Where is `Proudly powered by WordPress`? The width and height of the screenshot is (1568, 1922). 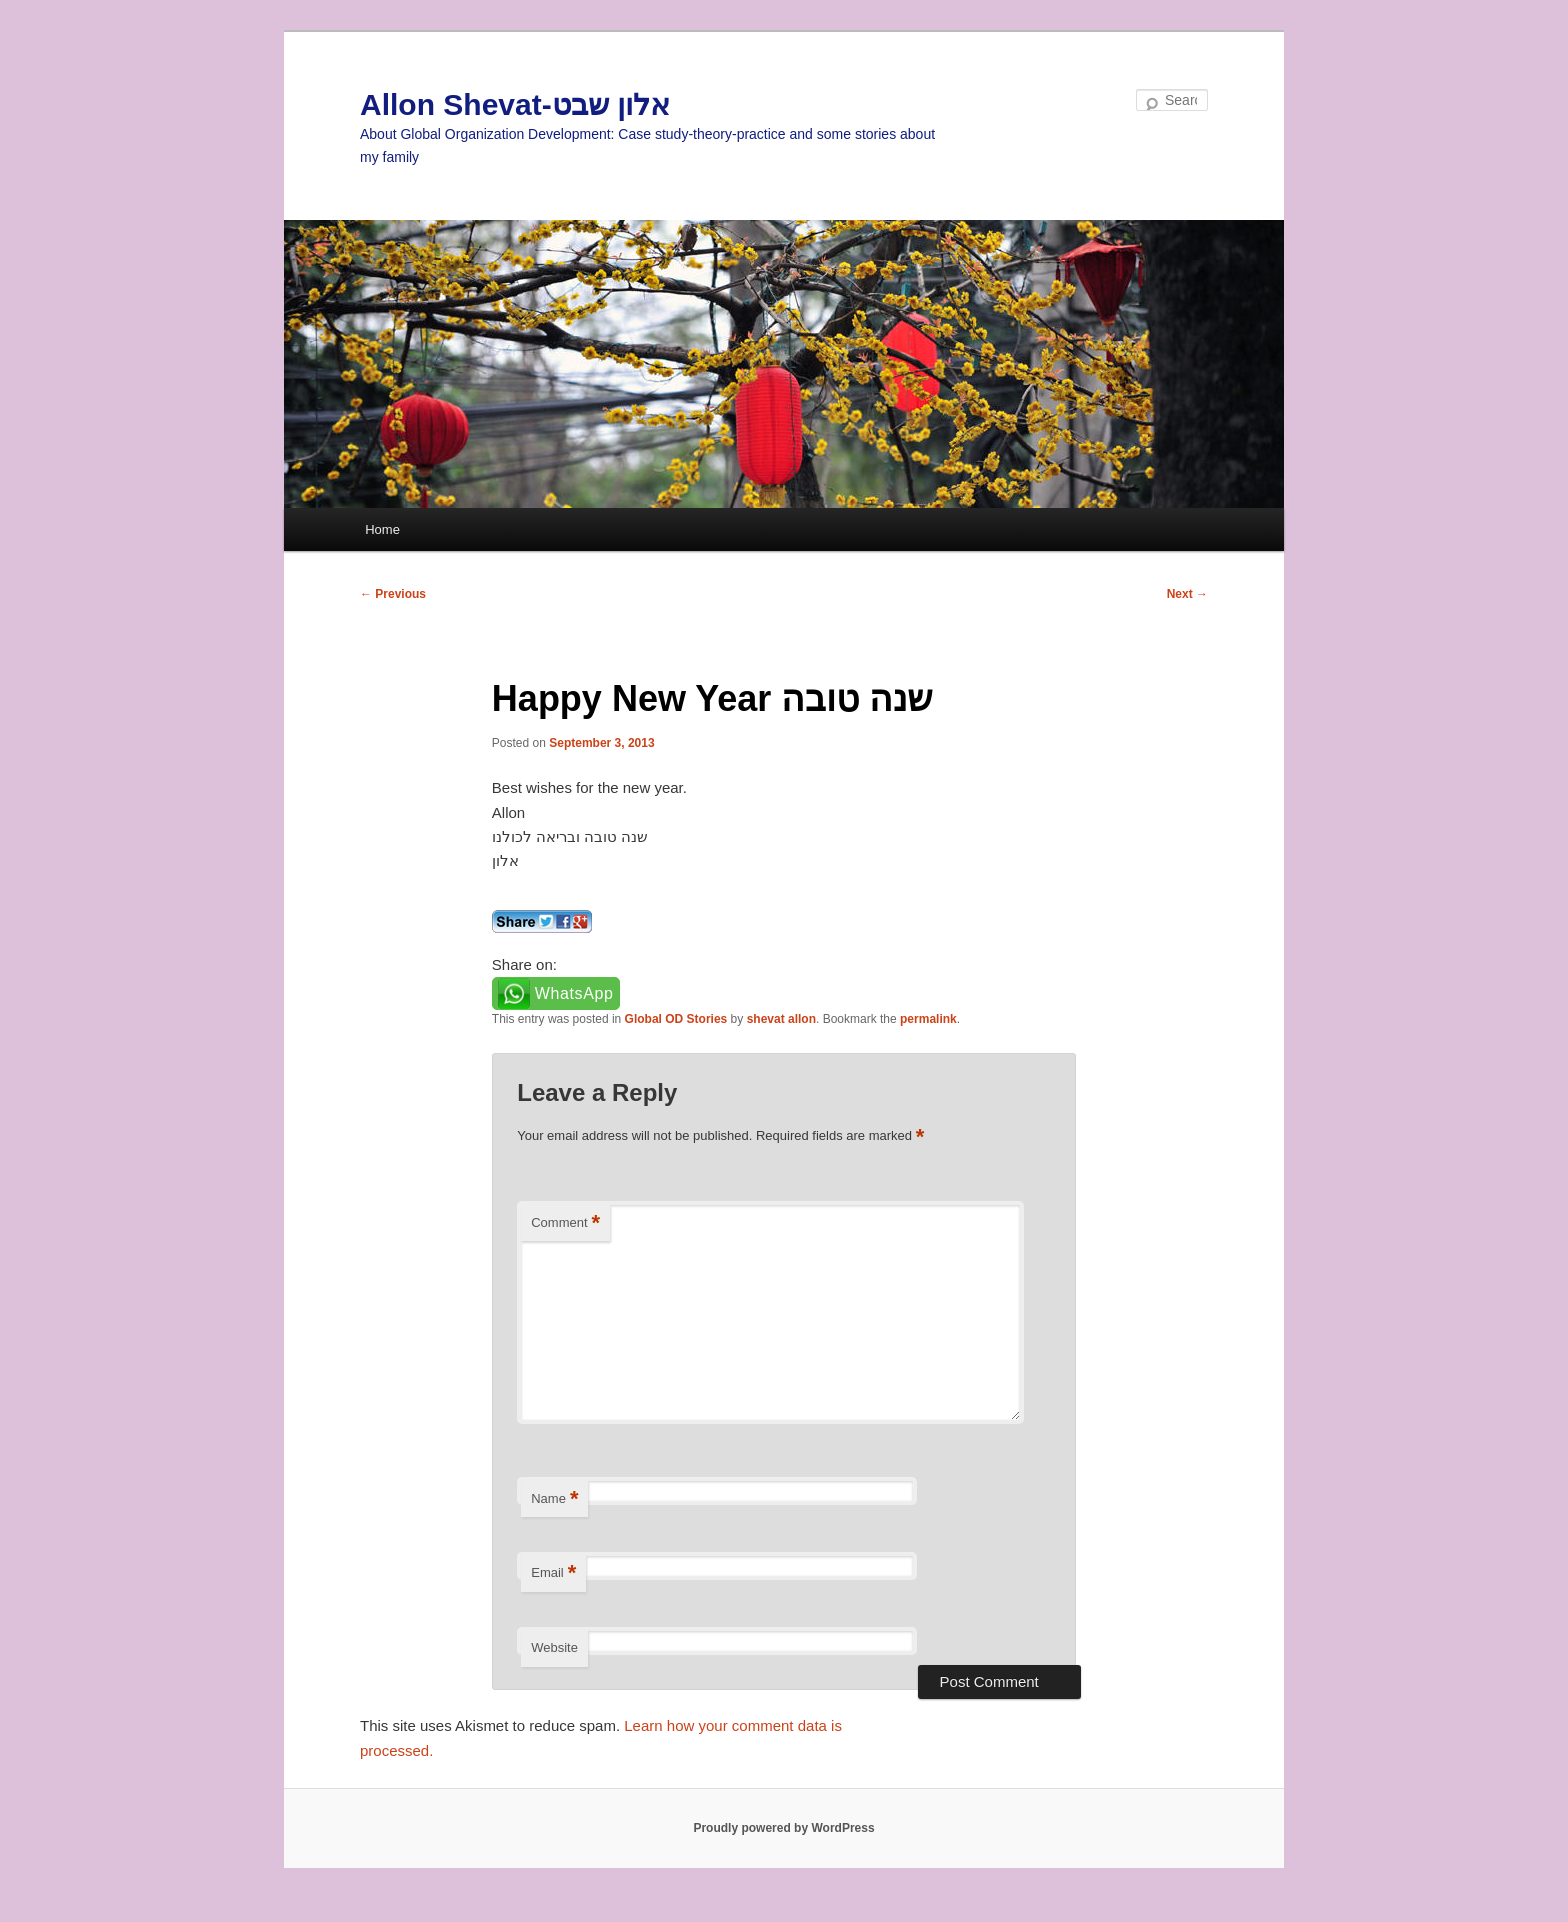 Proudly powered by WordPress is located at coordinates (783, 1828).